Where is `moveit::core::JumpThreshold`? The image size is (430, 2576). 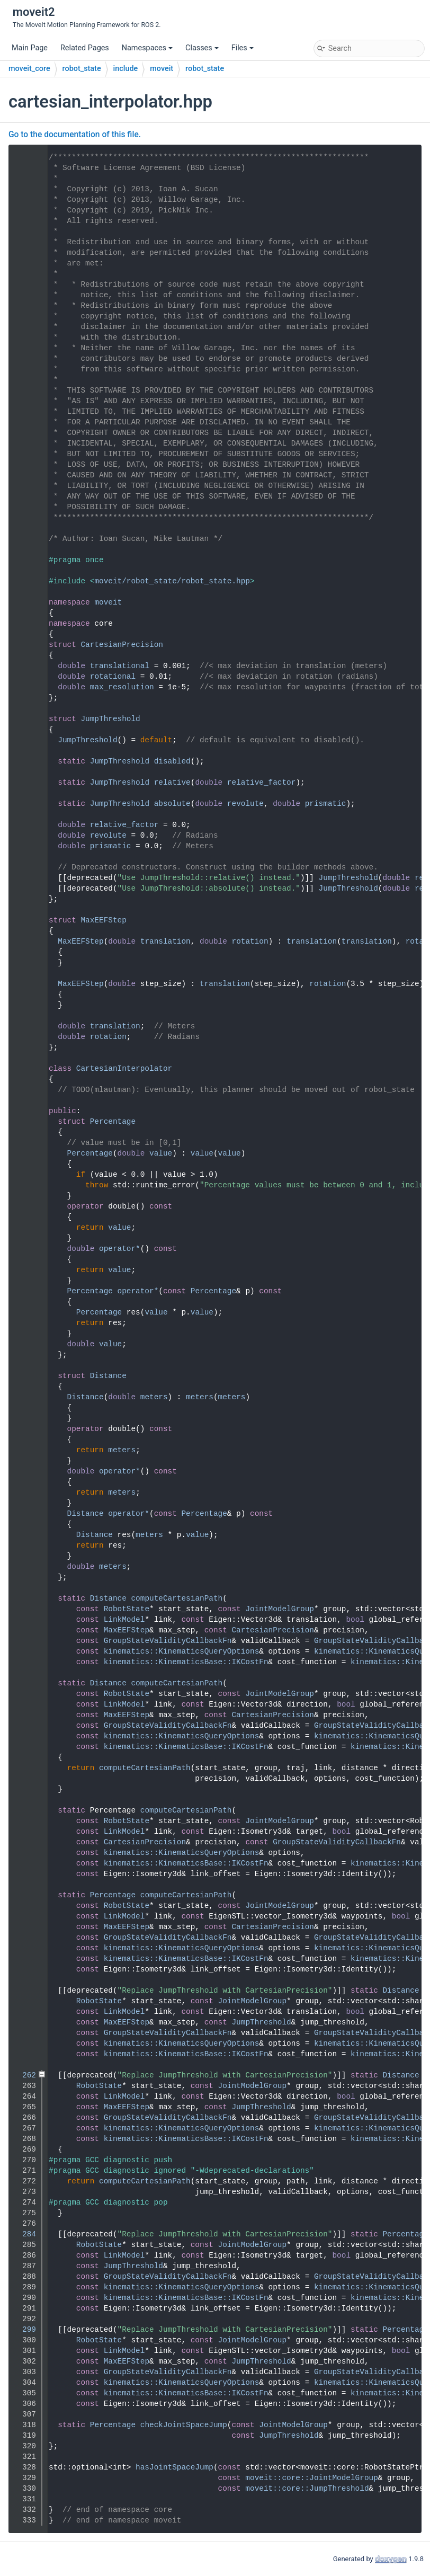
moveit::core::JumpThreshold is located at coordinates (307, 2488).